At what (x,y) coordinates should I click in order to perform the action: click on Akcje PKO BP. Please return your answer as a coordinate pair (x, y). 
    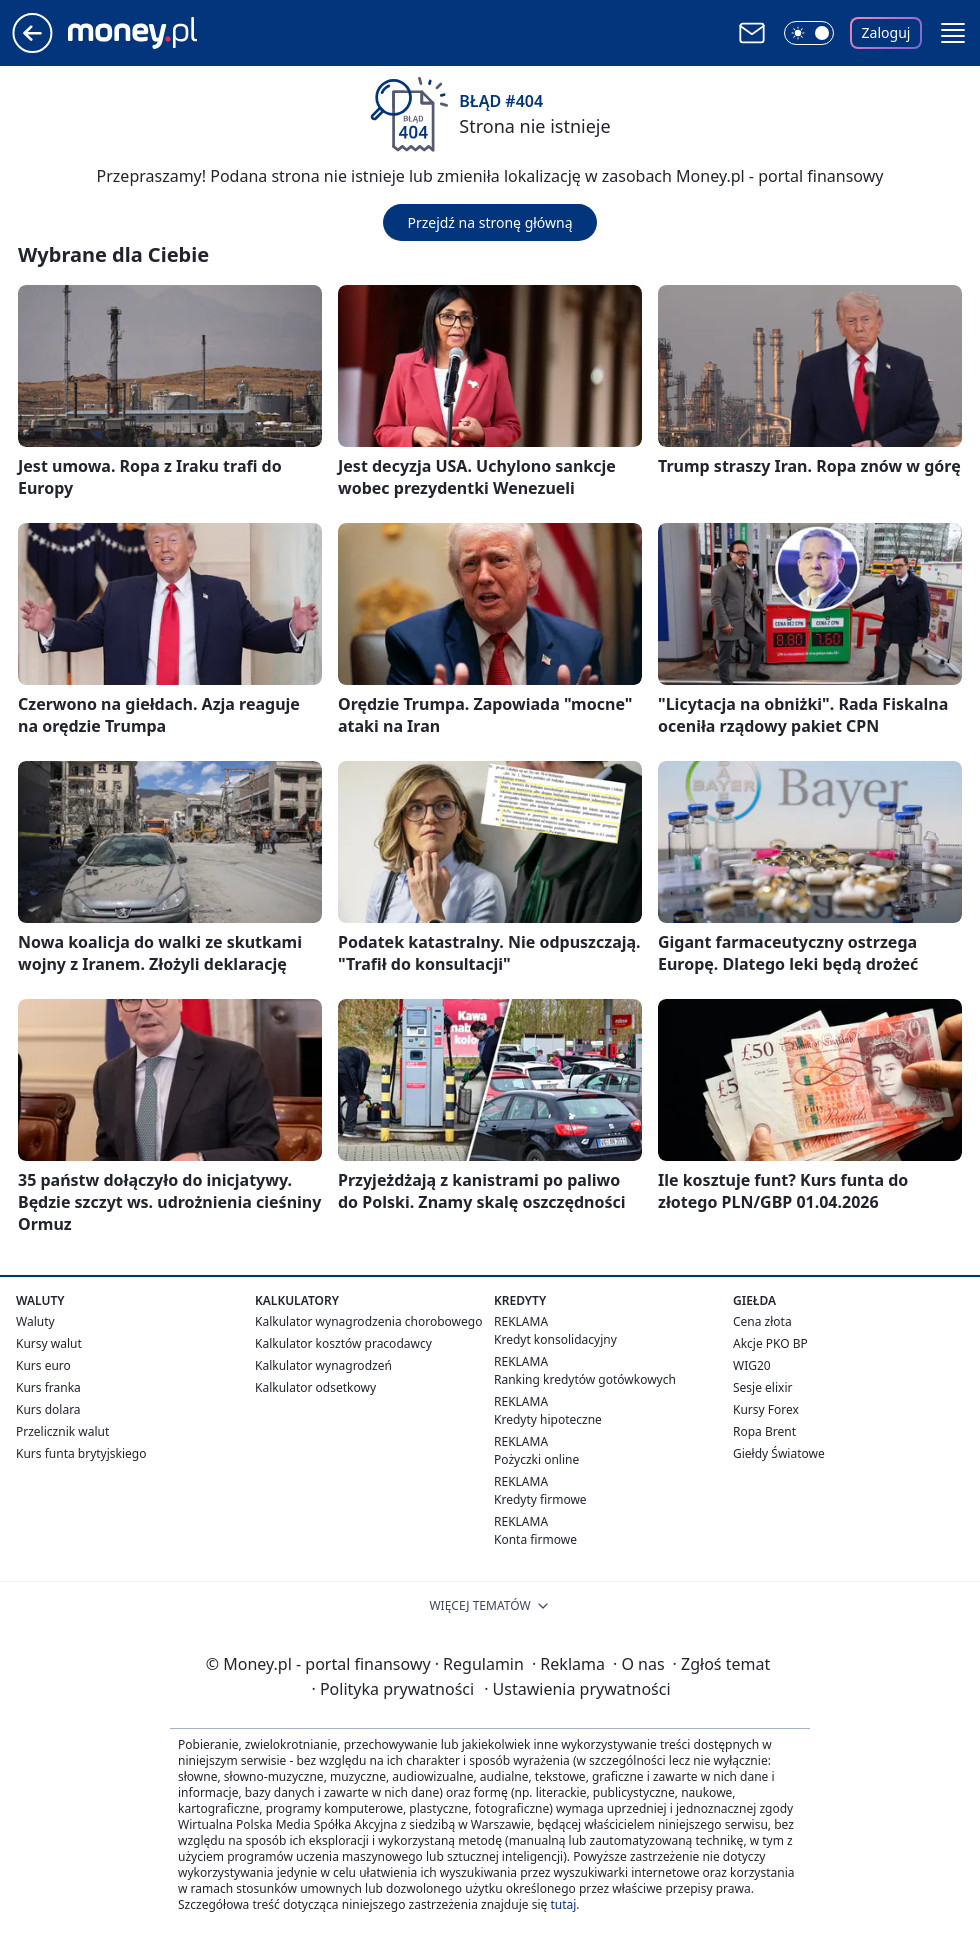
    Looking at the image, I should click on (770, 1343).